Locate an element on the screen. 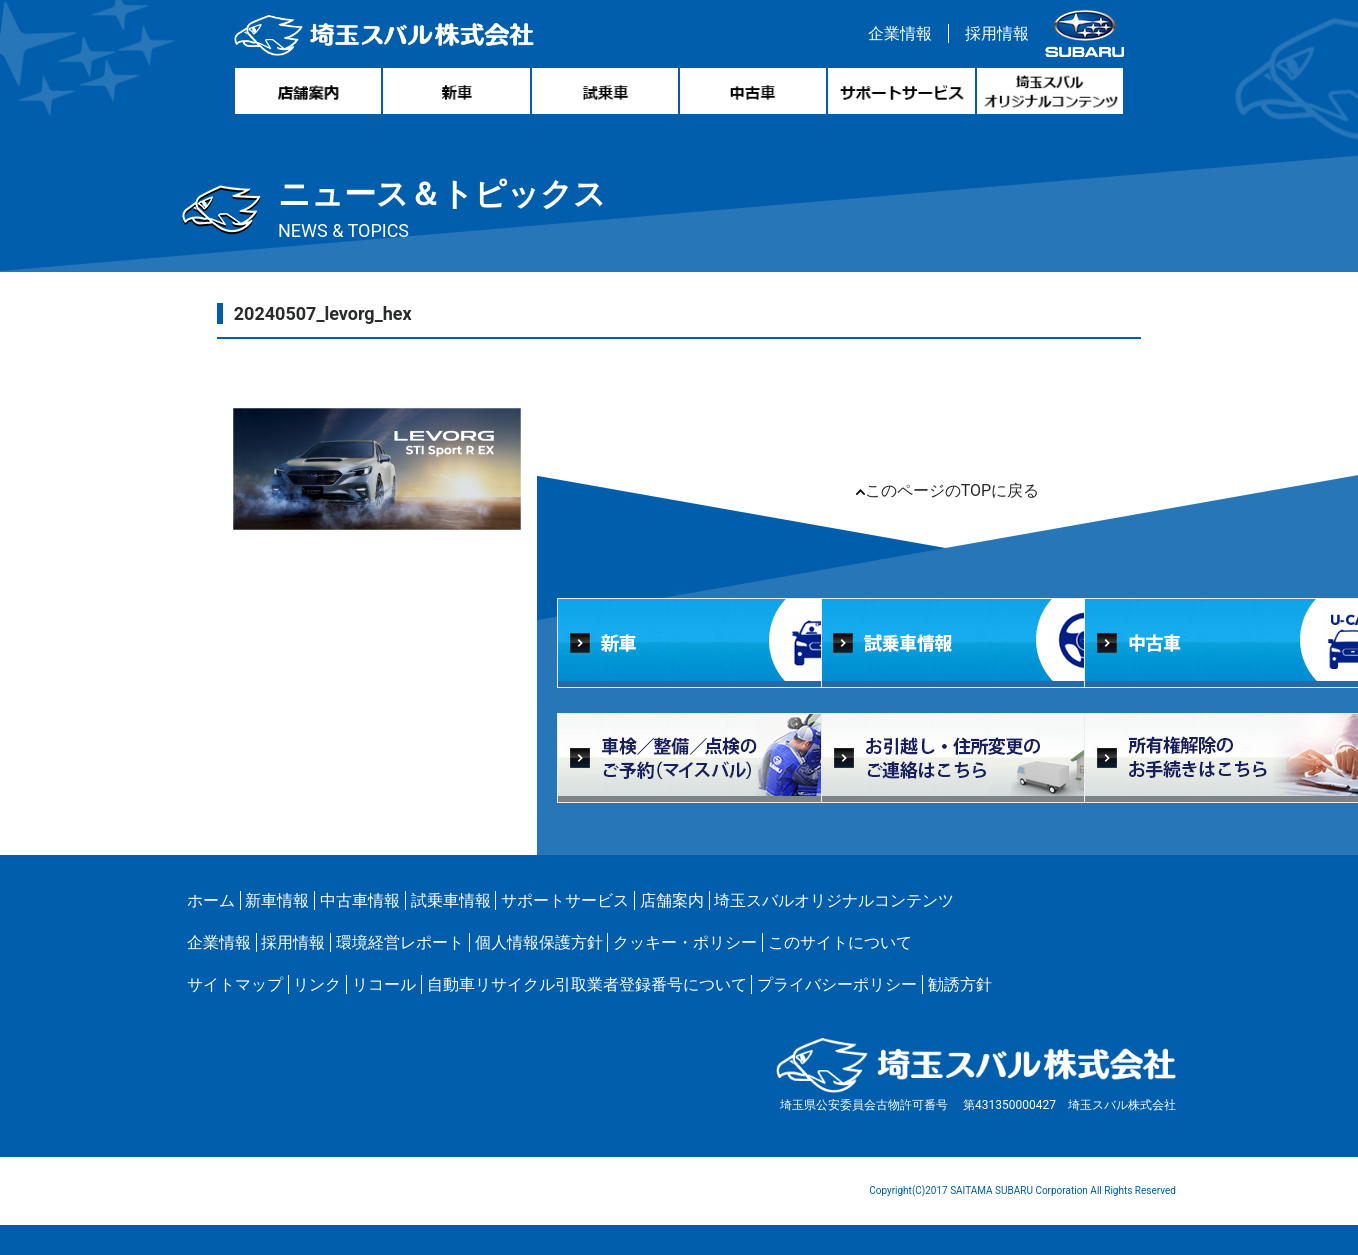  サポートサービス is located at coordinates (565, 900).